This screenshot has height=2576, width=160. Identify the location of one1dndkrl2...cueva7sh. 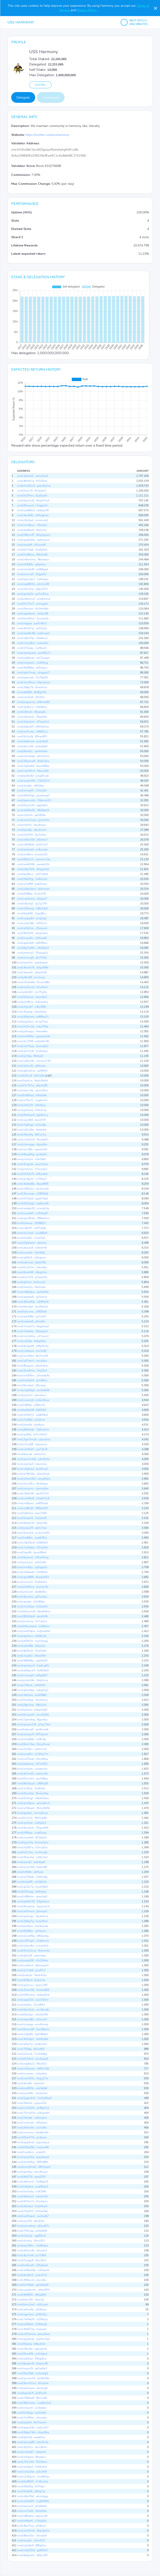
(32, 2275).